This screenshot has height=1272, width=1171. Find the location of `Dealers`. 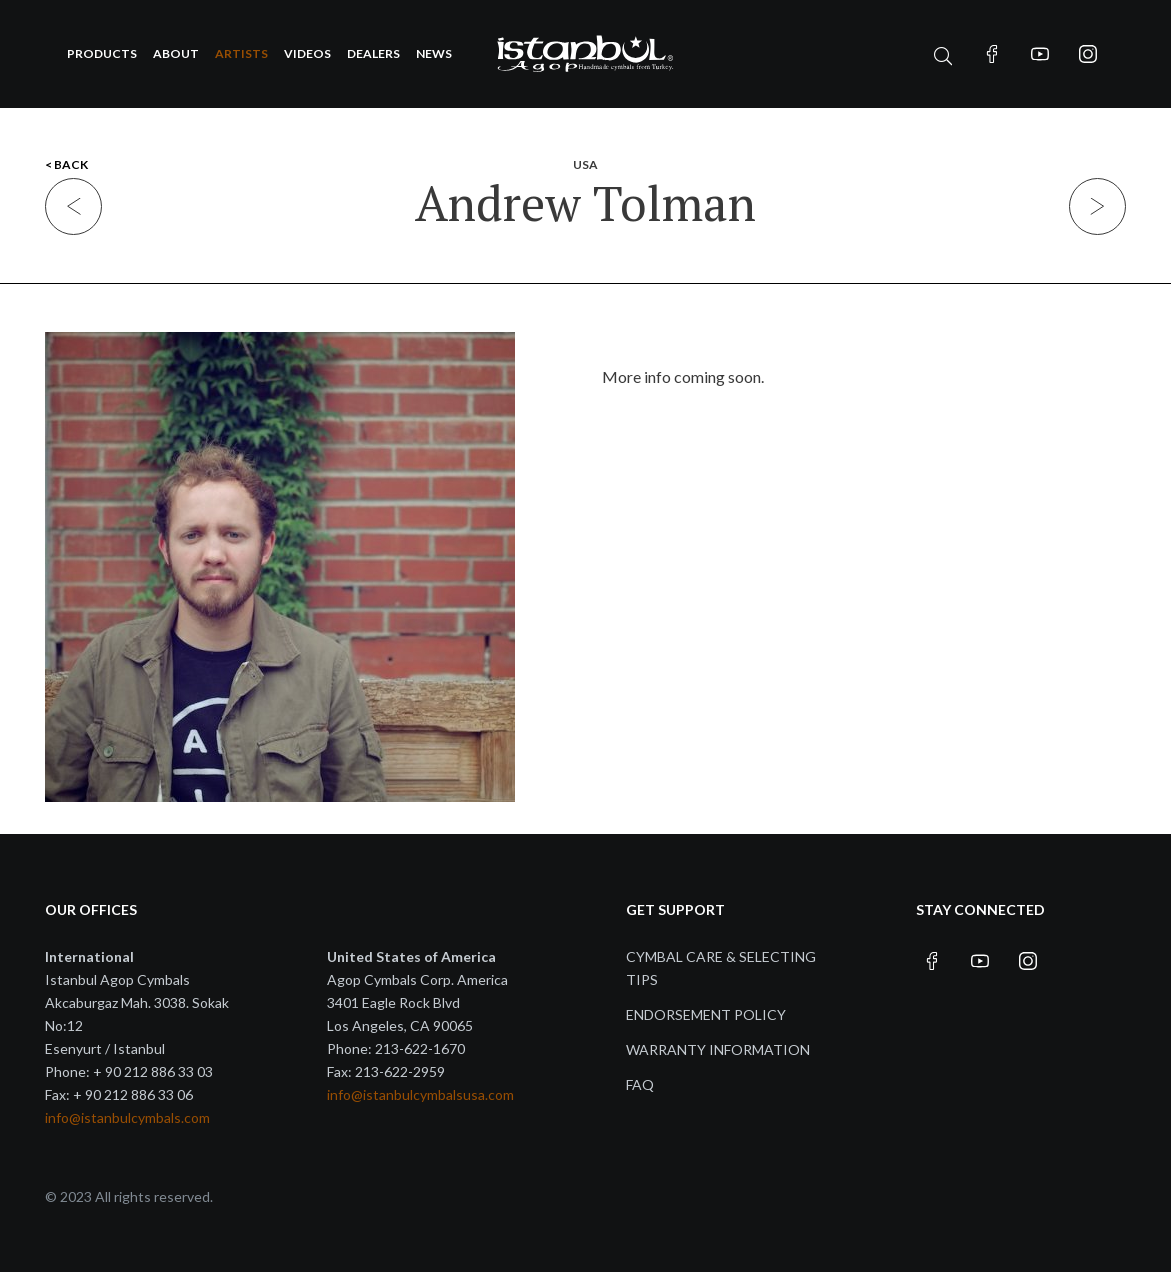

Dealers is located at coordinates (373, 53).